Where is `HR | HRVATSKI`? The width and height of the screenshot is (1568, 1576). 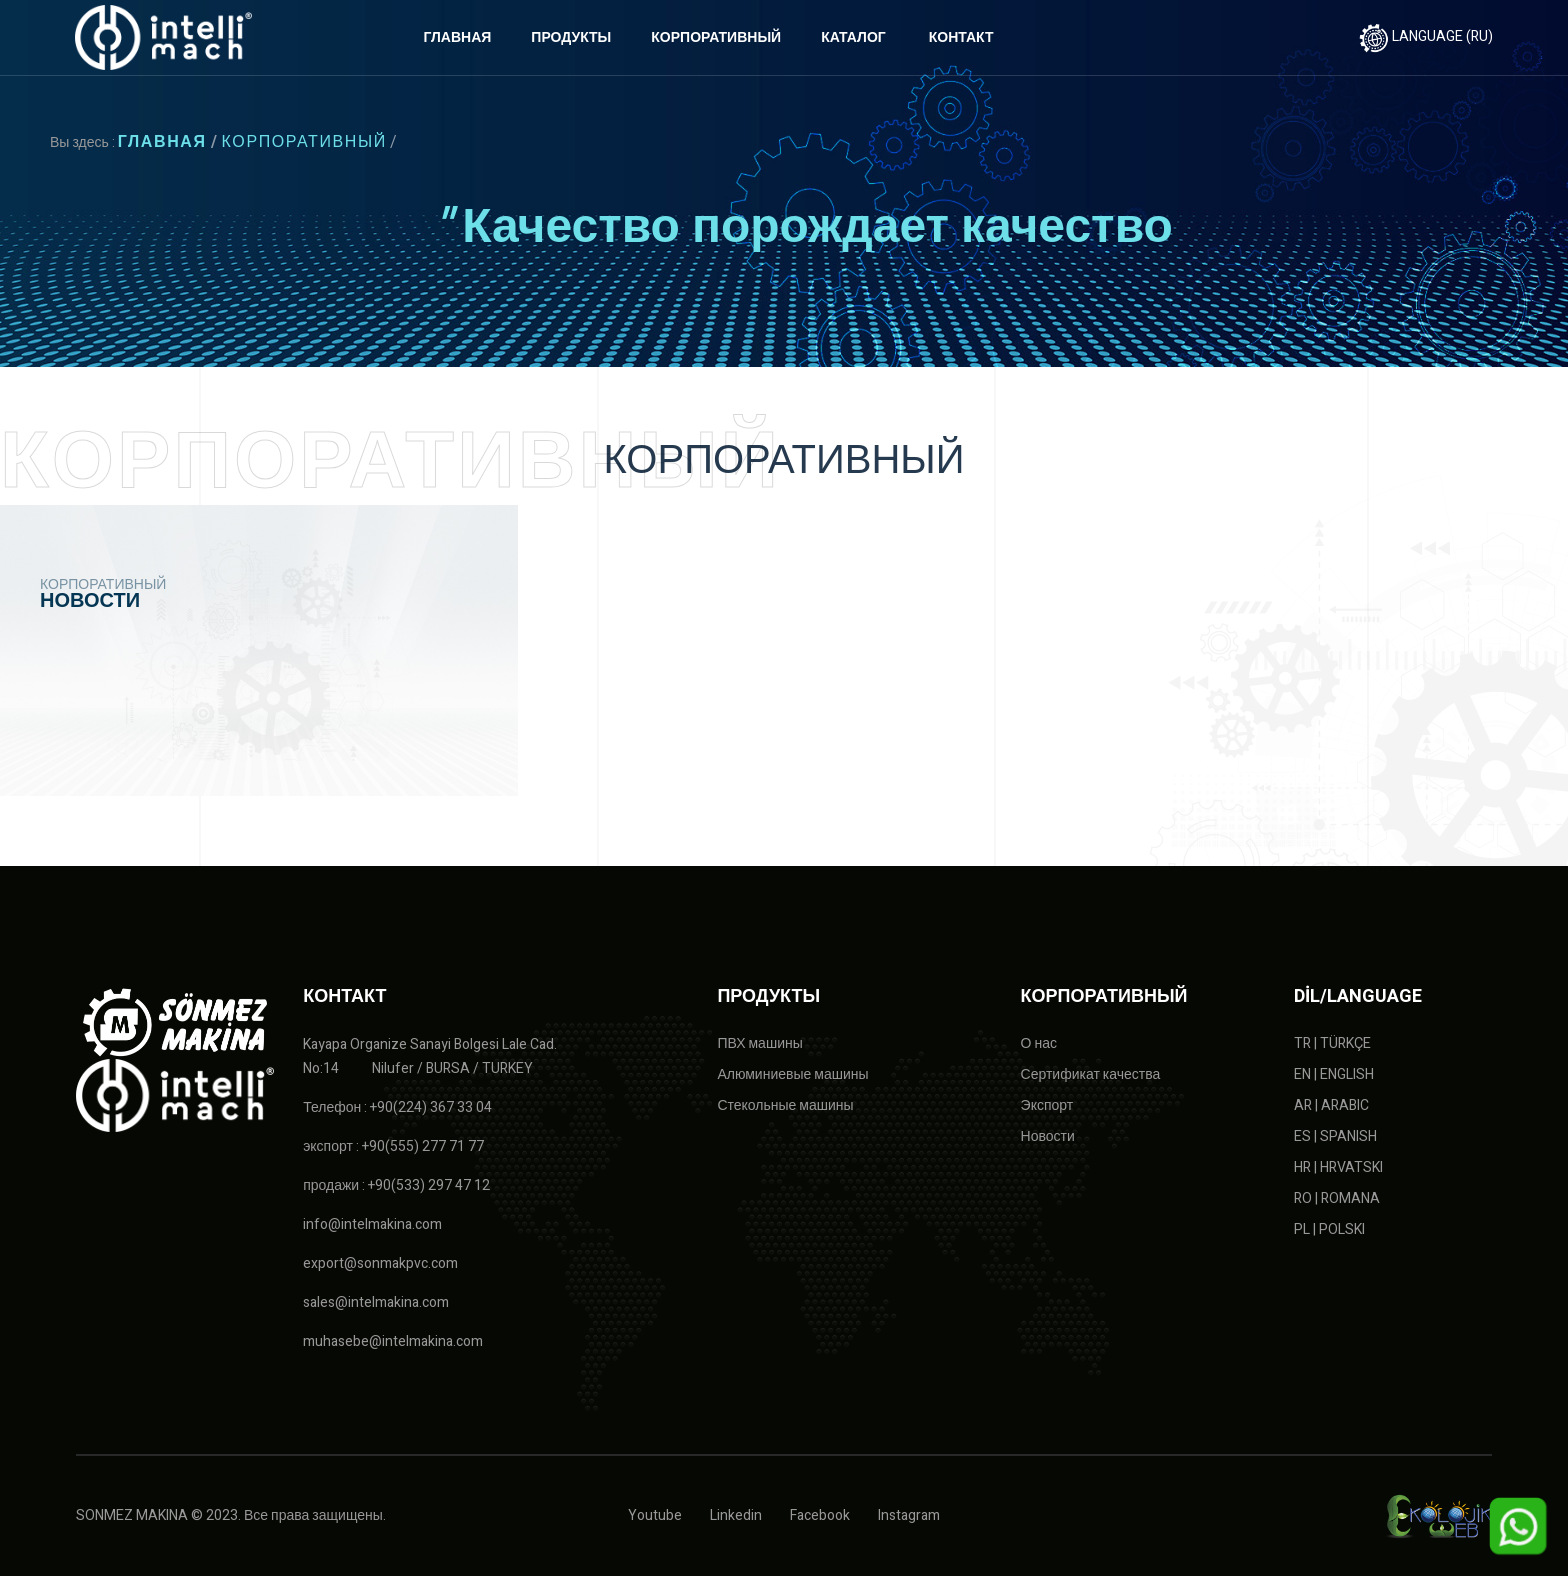
HR | HRVATSKI is located at coordinates (1338, 1167).